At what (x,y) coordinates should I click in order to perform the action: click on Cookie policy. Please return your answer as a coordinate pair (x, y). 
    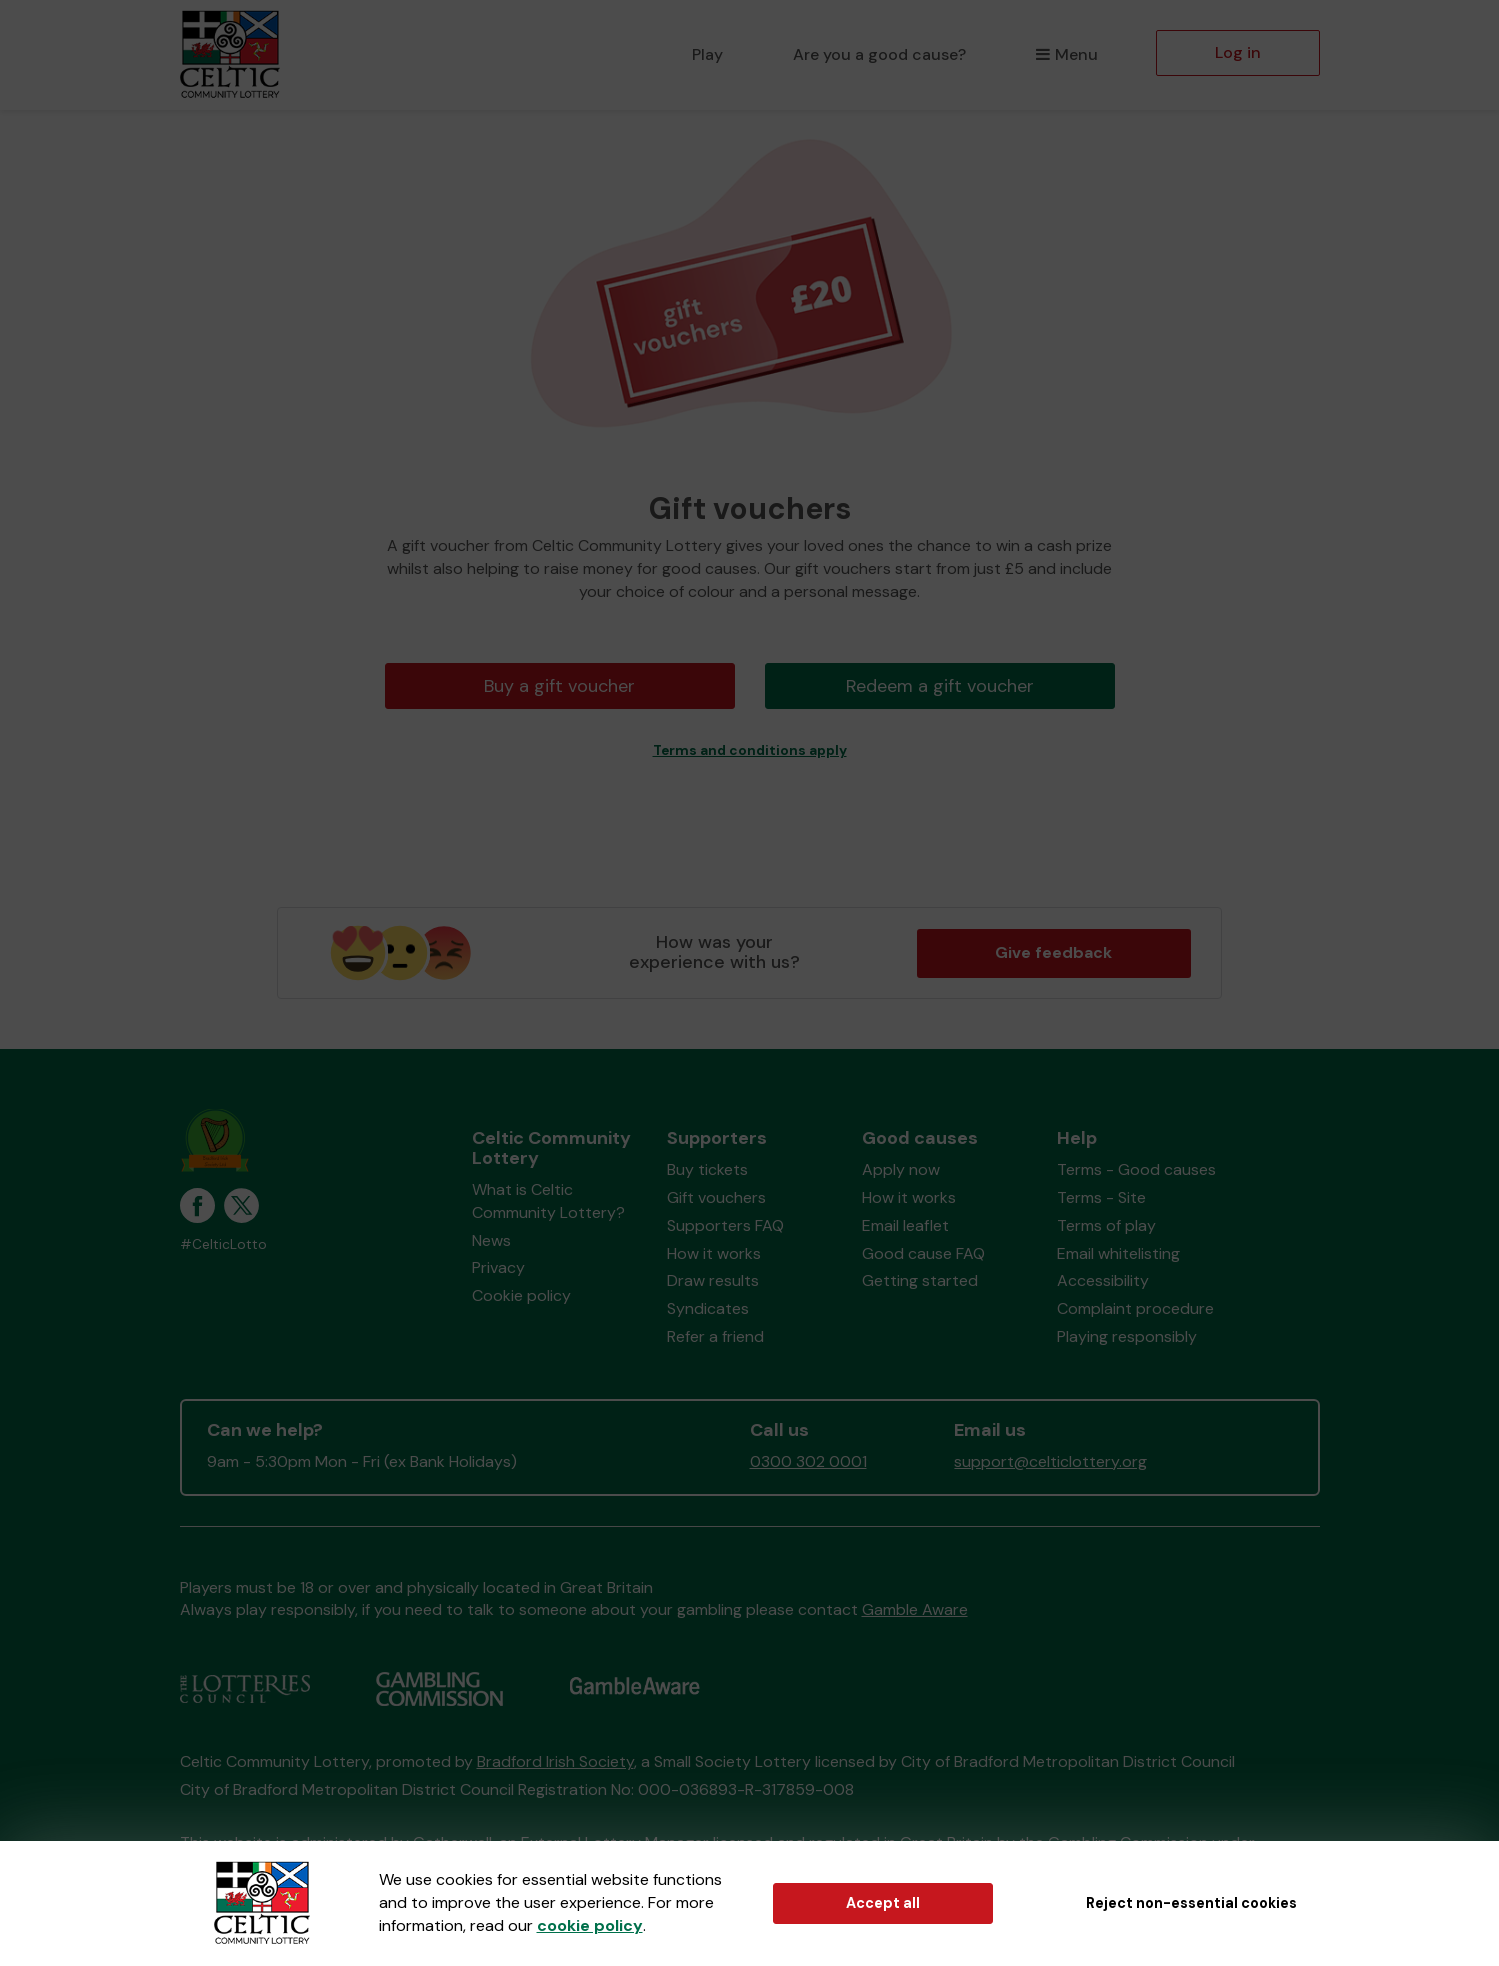
    Looking at the image, I should click on (521, 1295).